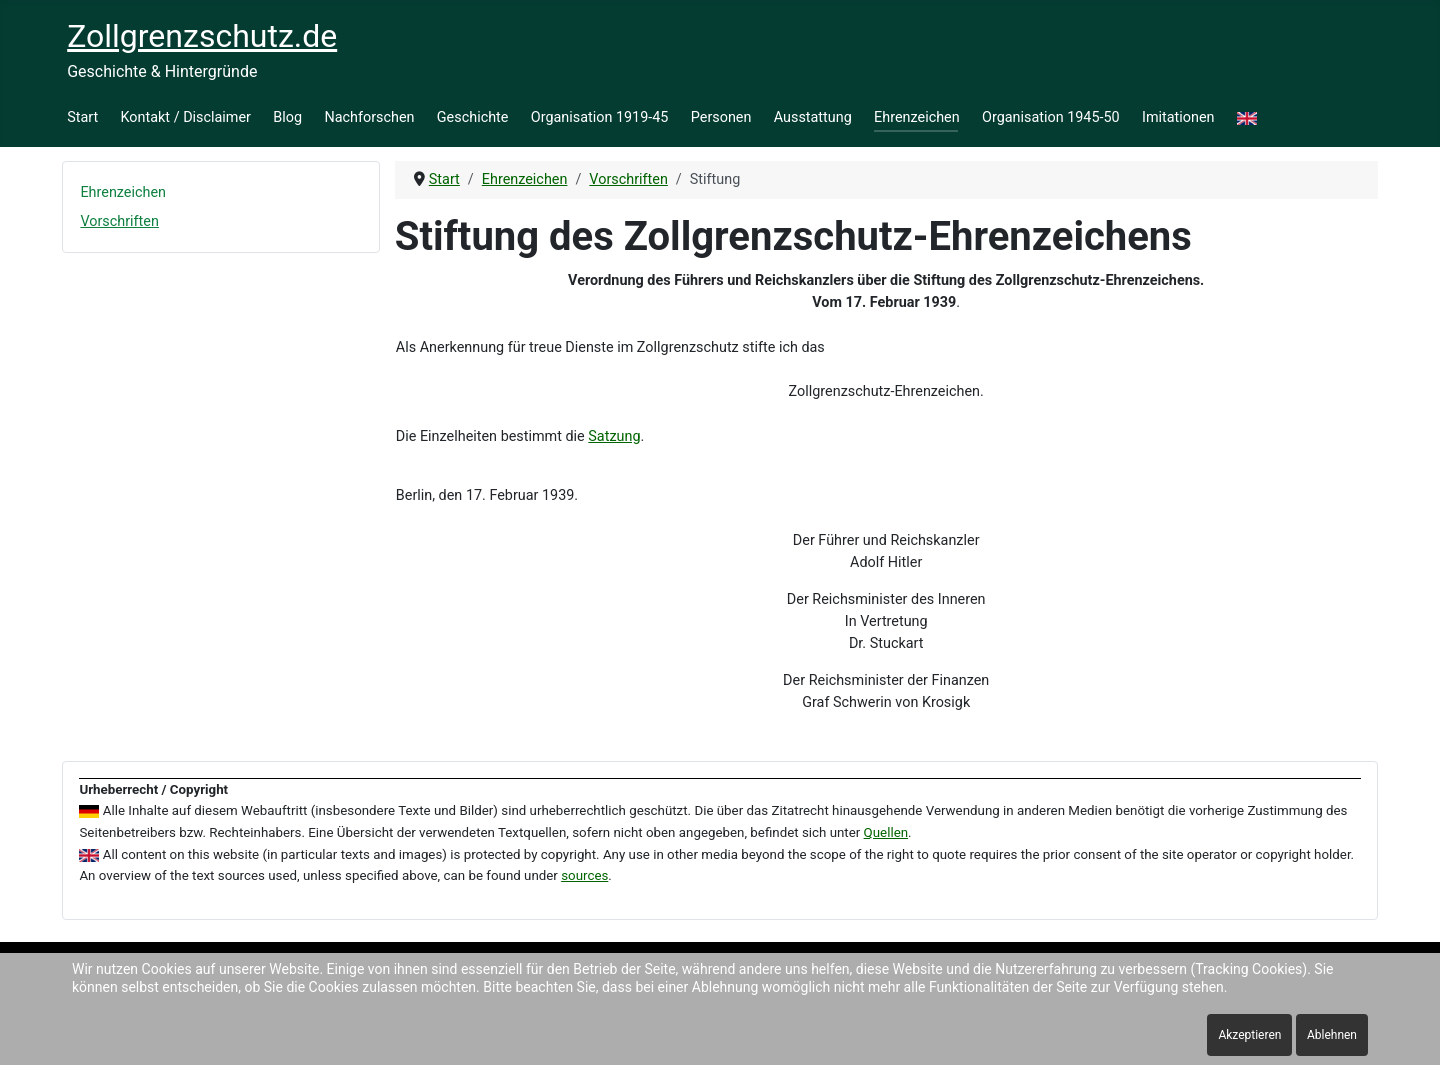 The image size is (1440, 1065). I want to click on Nachforschen, so click(369, 117).